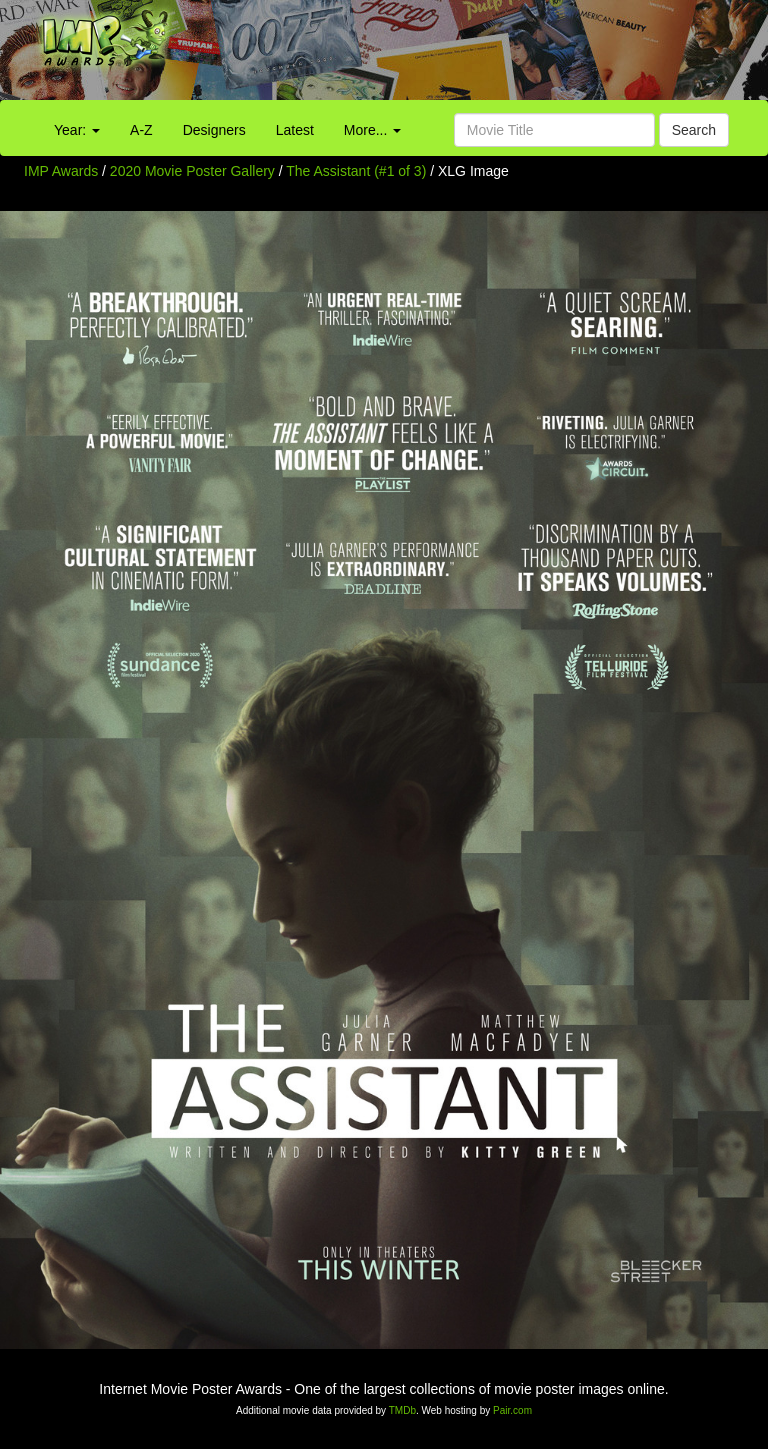 This screenshot has width=768, height=1449. I want to click on A-Z, so click(141, 130).